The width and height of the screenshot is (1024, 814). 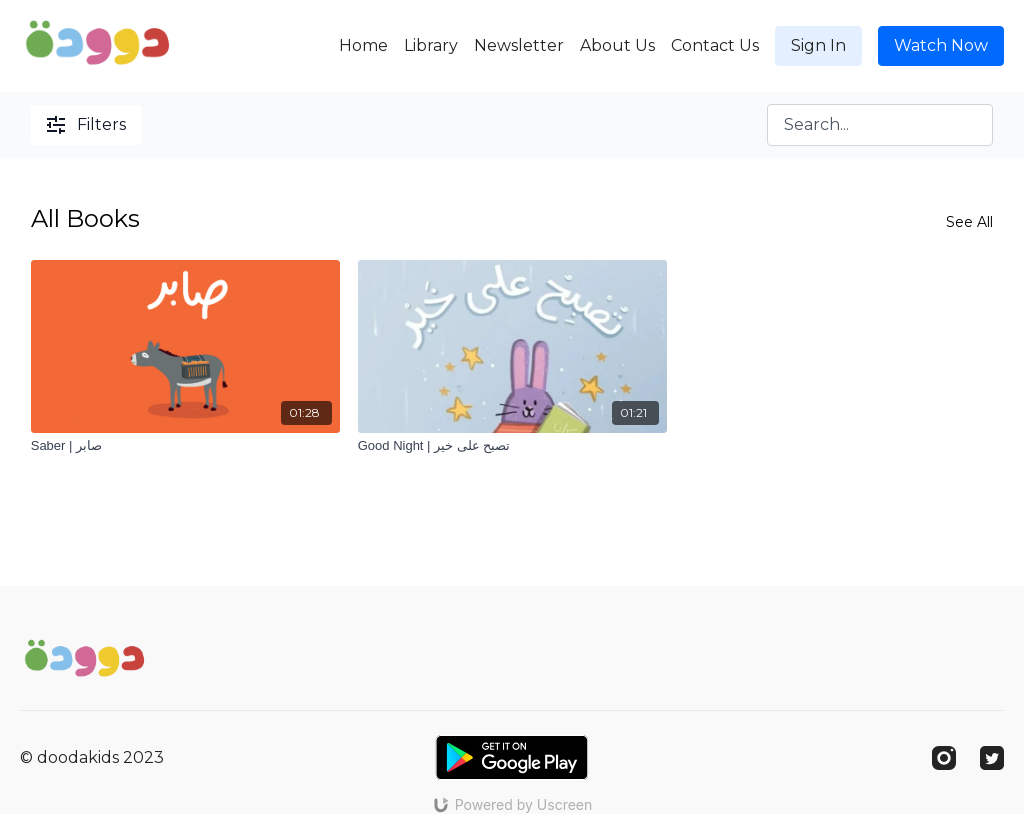 What do you see at coordinates (85, 218) in the screenshot?
I see `All Books` at bounding box center [85, 218].